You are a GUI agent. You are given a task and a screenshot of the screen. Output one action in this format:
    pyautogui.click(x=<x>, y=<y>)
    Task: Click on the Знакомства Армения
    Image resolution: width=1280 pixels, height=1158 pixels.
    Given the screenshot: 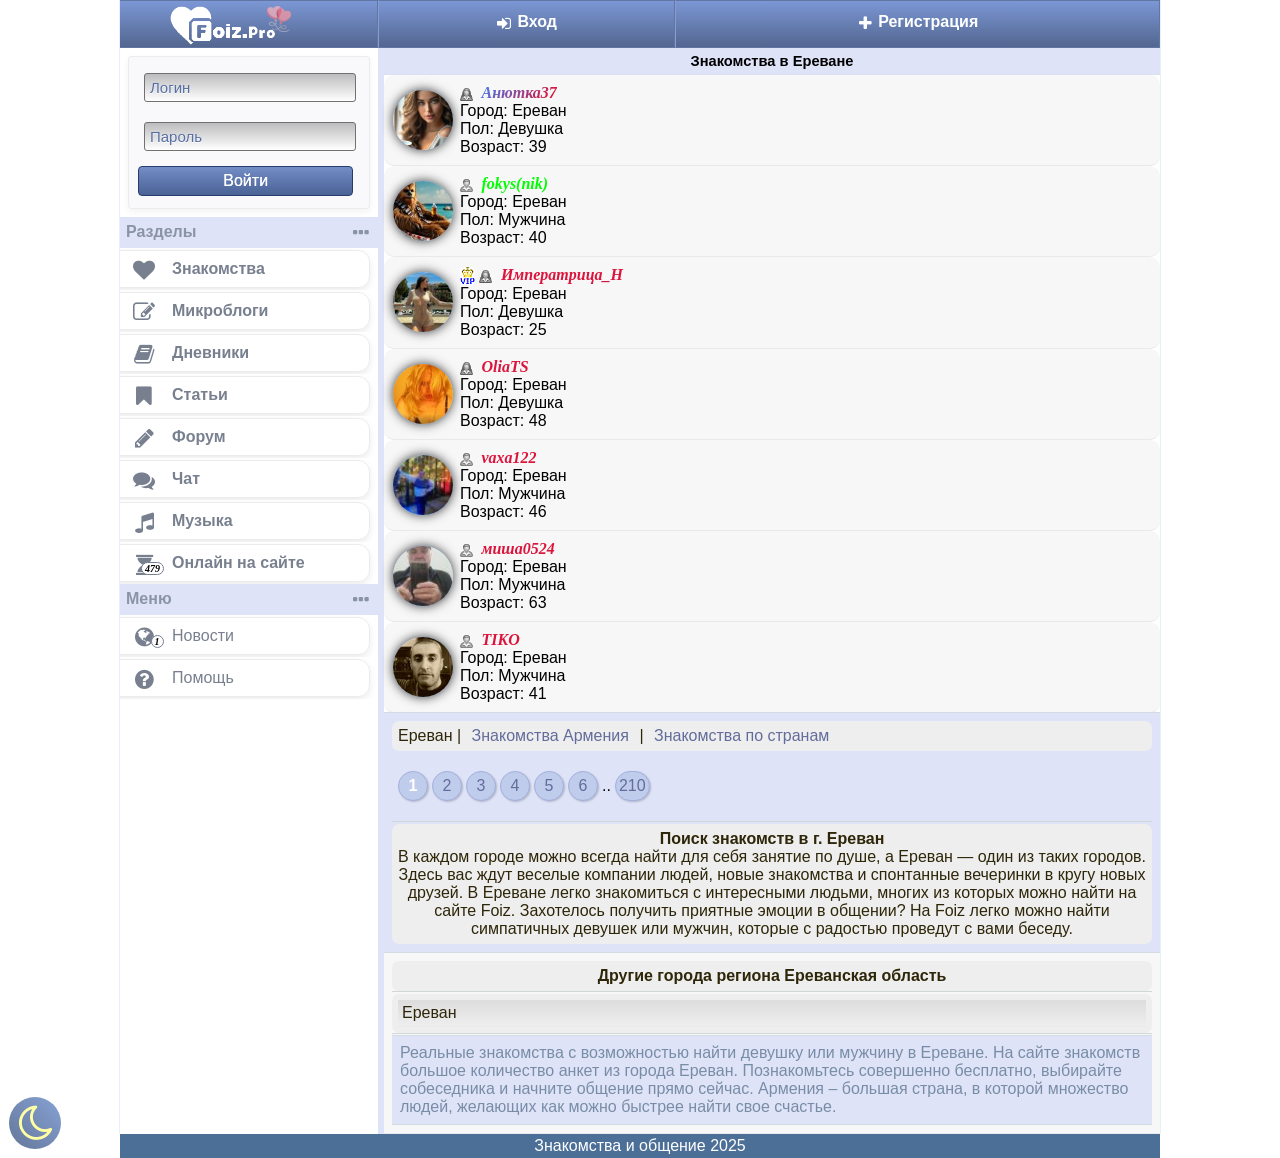 What is the action you would take?
    pyautogui.click(x=550, y=735)
    